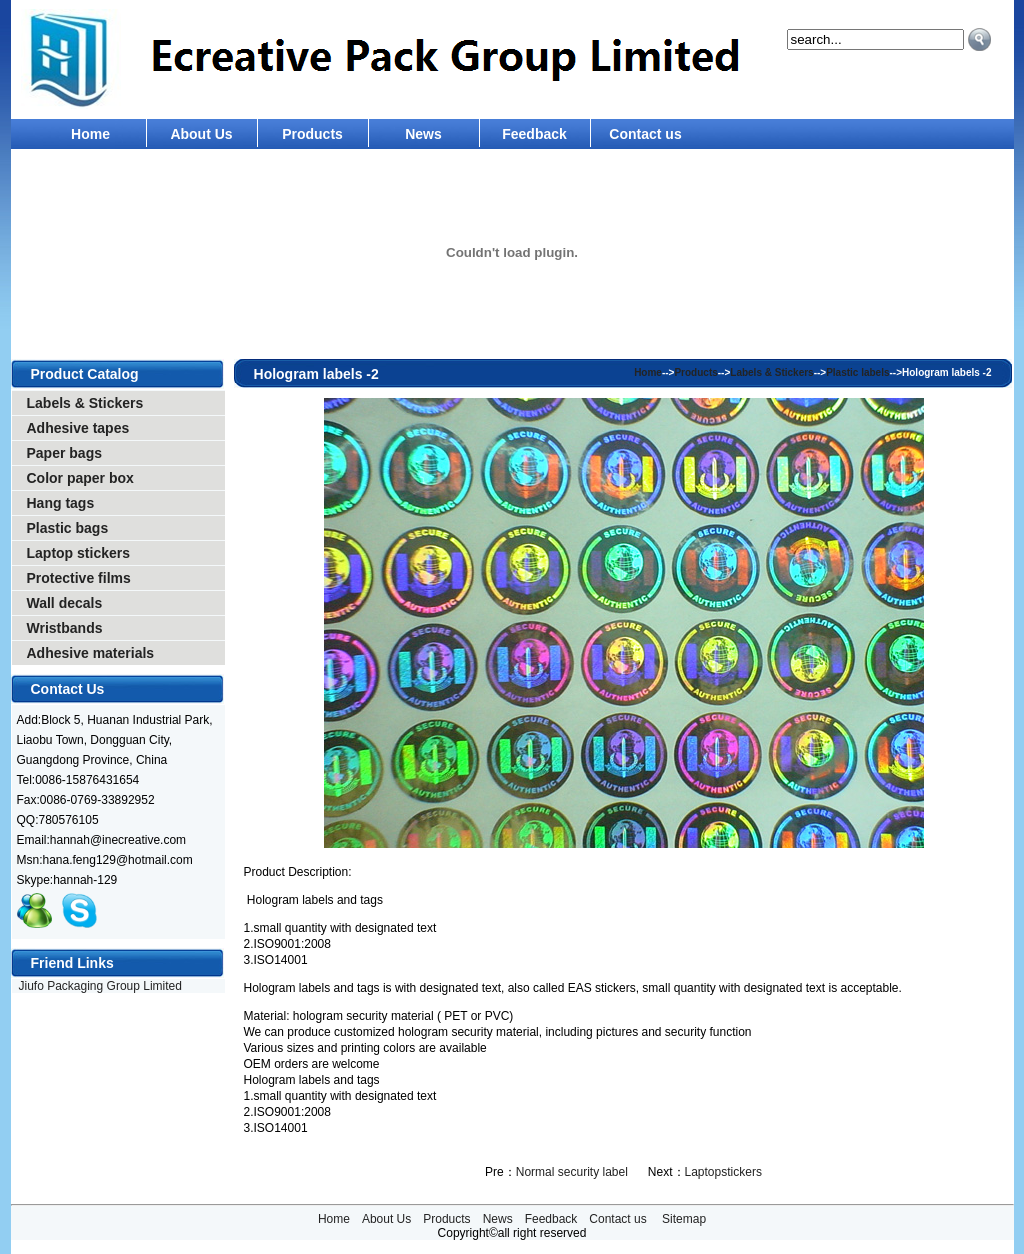  Describe the element at coordinates (91, 653) in the screenshot. I see `Adhesive materials` at that location.